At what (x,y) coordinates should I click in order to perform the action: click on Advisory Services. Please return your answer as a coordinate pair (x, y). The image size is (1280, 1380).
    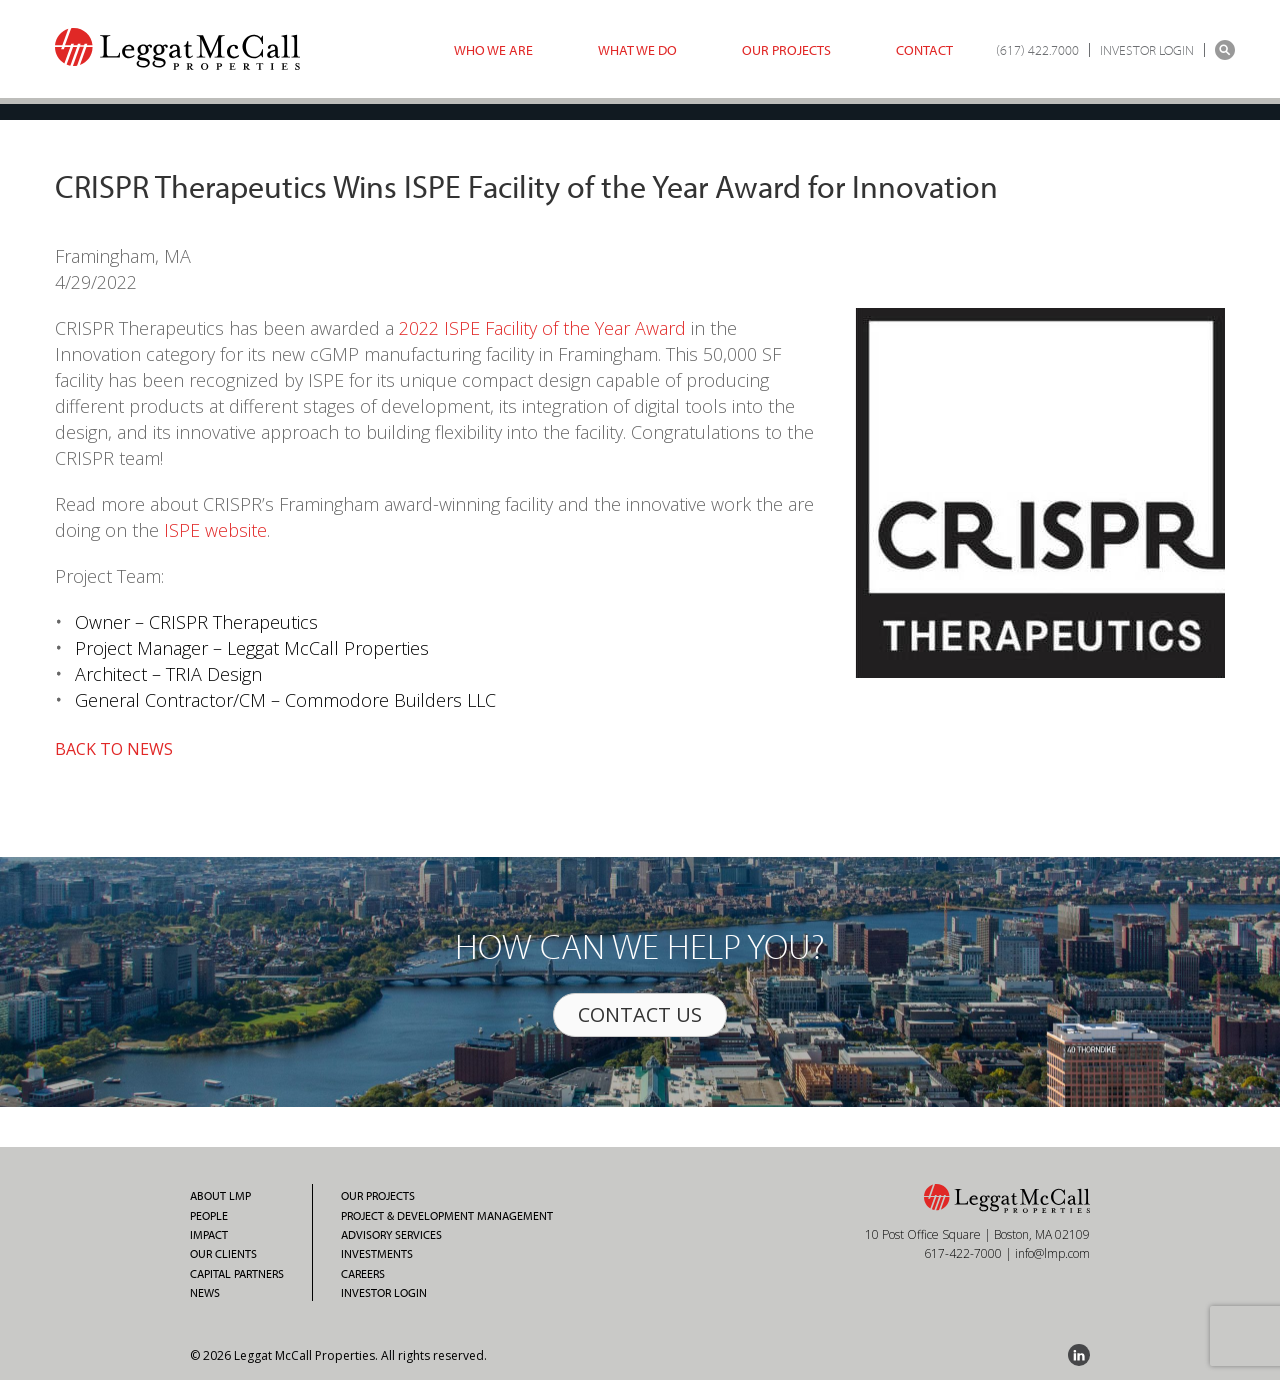
    Looking at the image, I should click on (391, 1235).